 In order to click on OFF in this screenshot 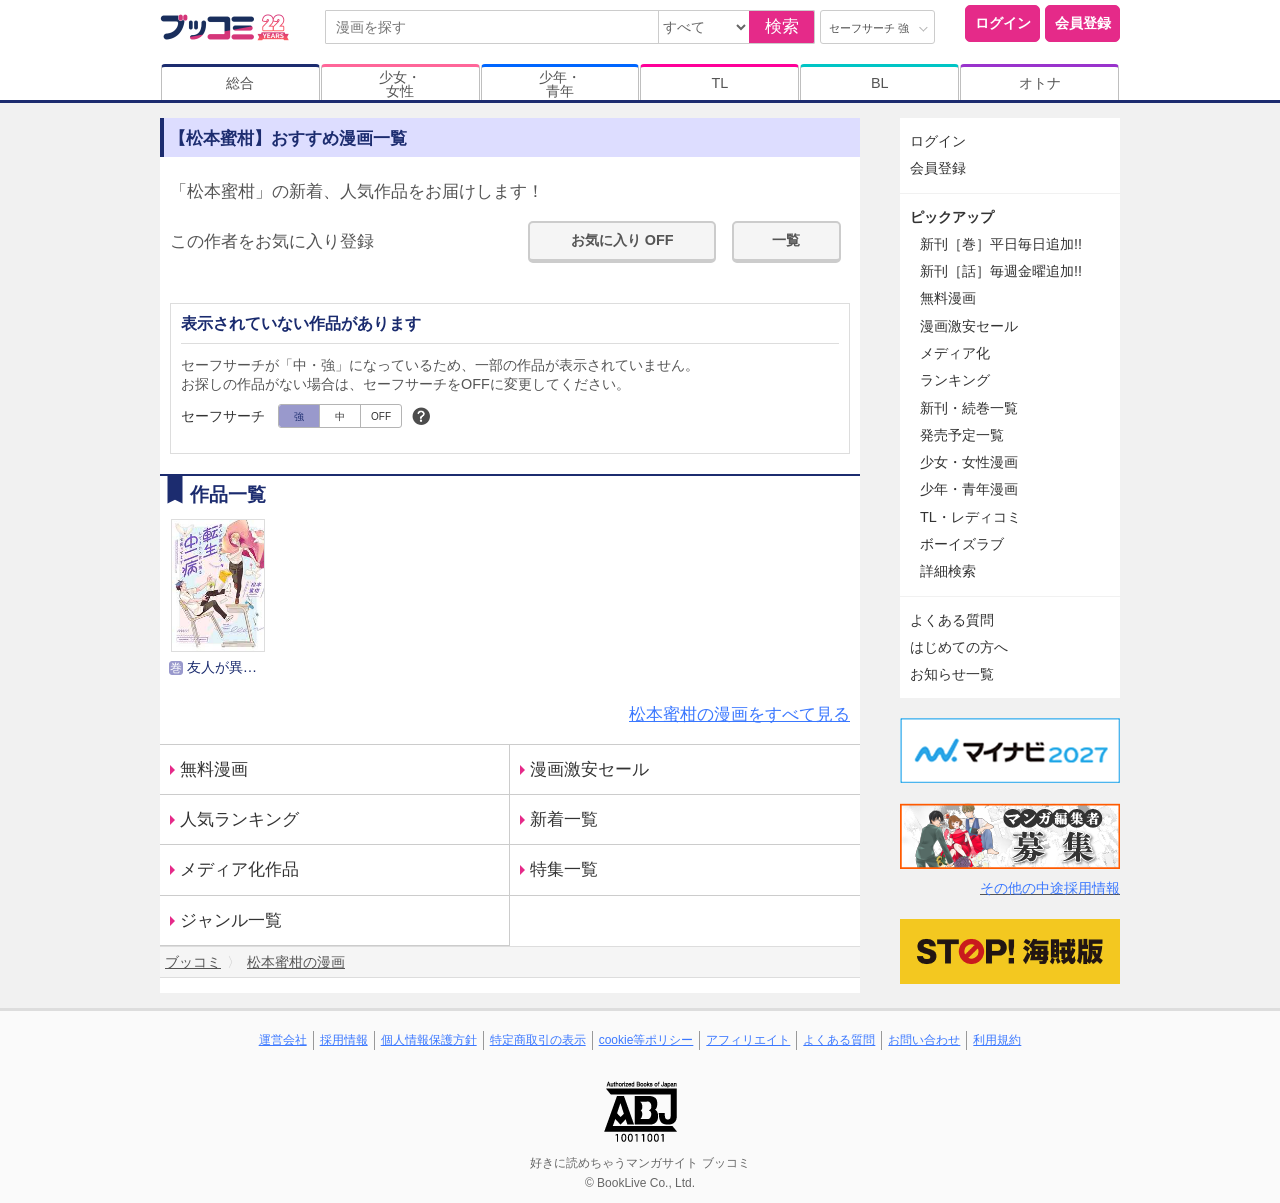, I will do `click(381, 416)`.